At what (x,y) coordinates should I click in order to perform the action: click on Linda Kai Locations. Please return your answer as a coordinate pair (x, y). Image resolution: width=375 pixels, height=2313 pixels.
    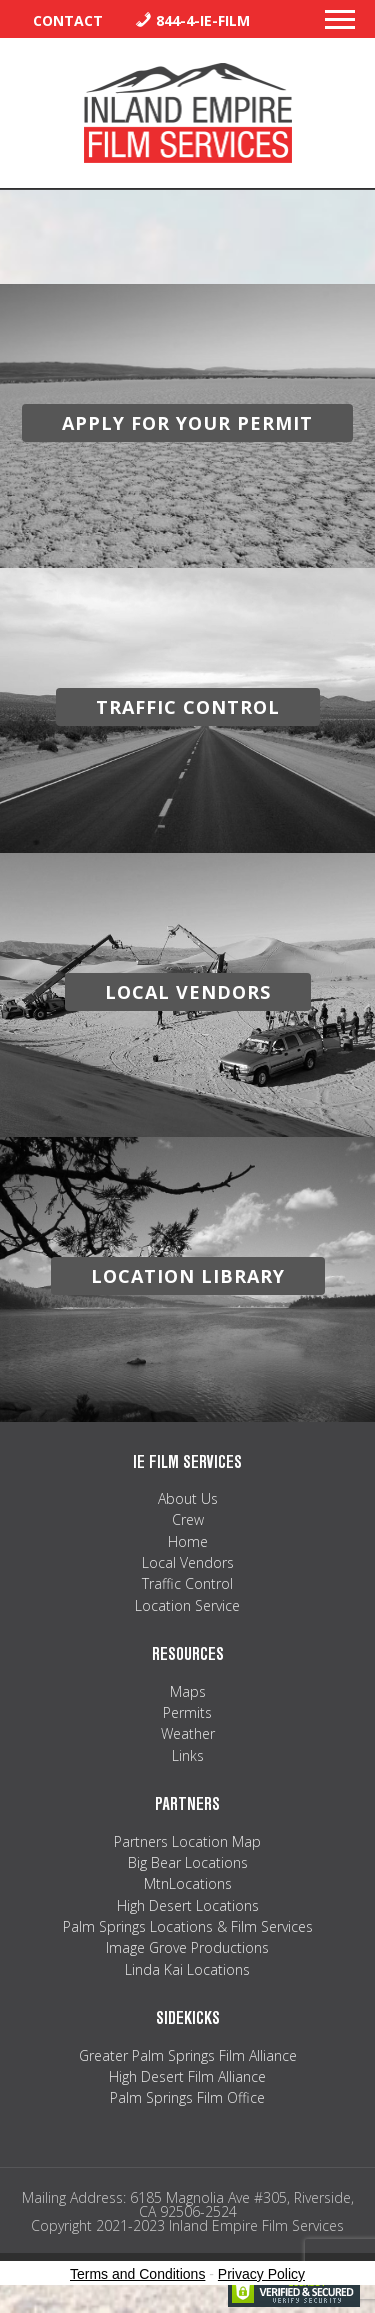
    Looking at the image, I should click on (187, 1969).